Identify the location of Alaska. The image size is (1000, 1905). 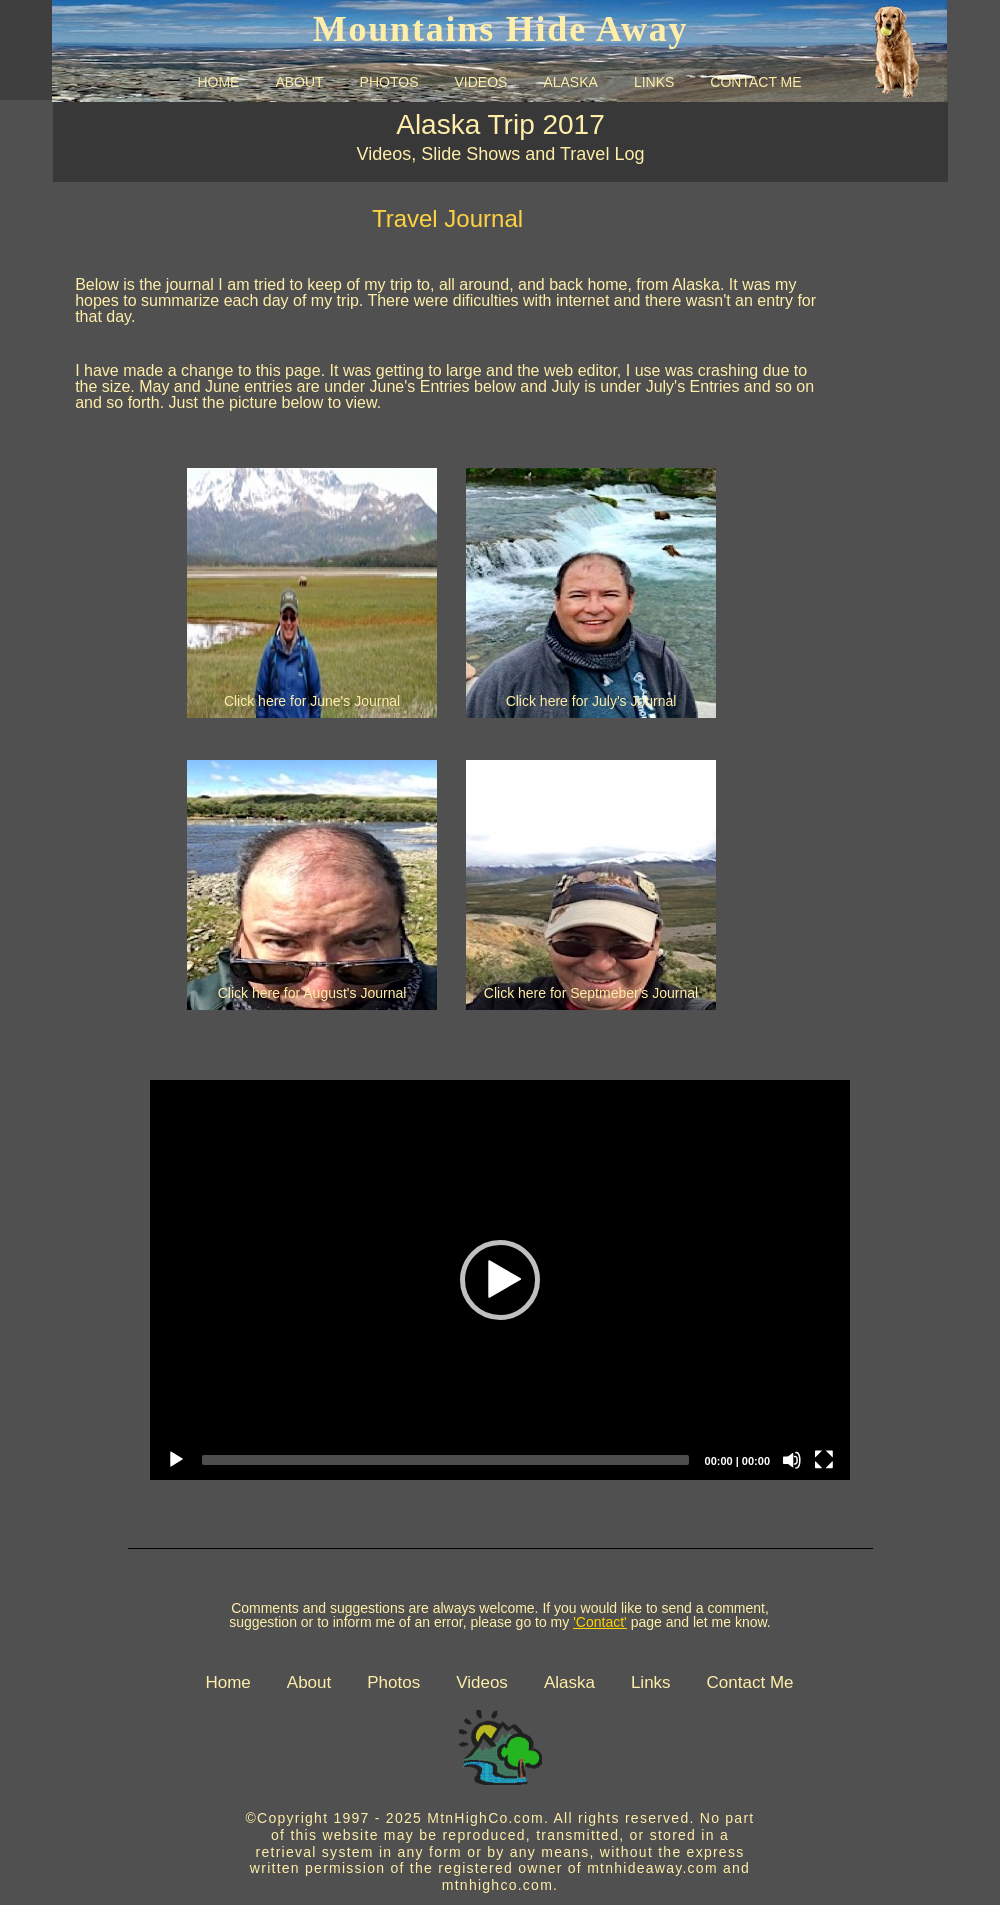
(569, 1682).